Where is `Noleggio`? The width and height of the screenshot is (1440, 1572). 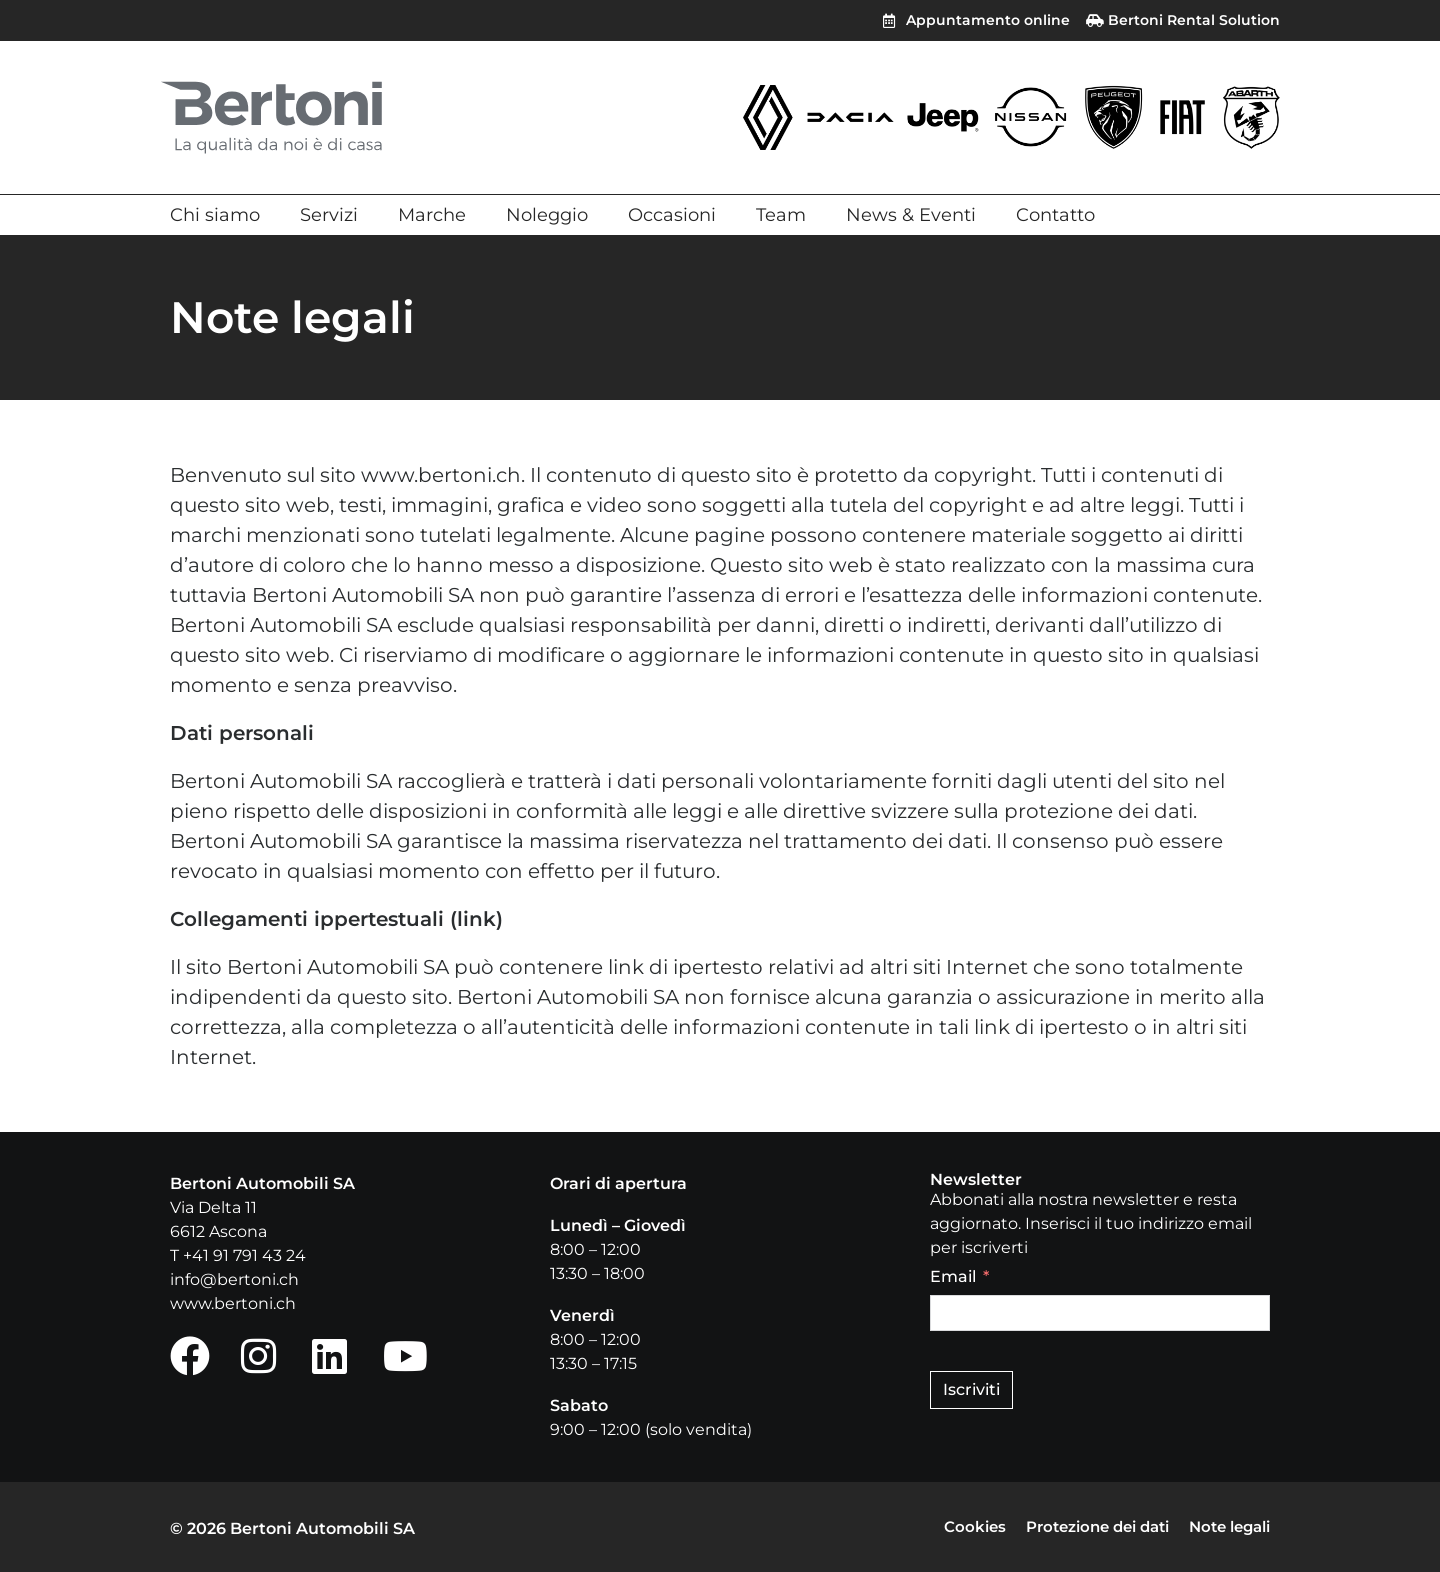
Noleggio is located at coordinates (547, 215).